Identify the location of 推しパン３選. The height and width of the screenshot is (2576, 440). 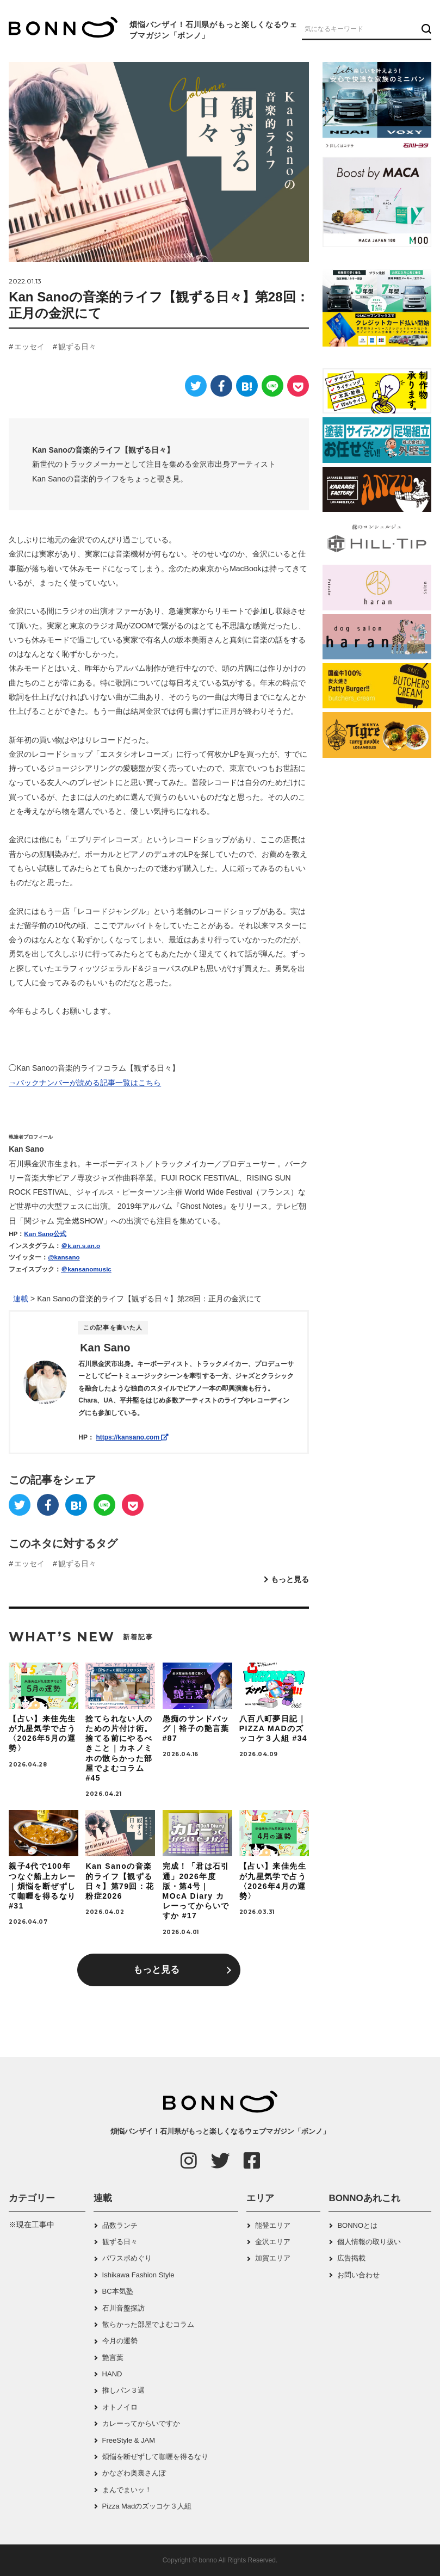
(123, 2390).